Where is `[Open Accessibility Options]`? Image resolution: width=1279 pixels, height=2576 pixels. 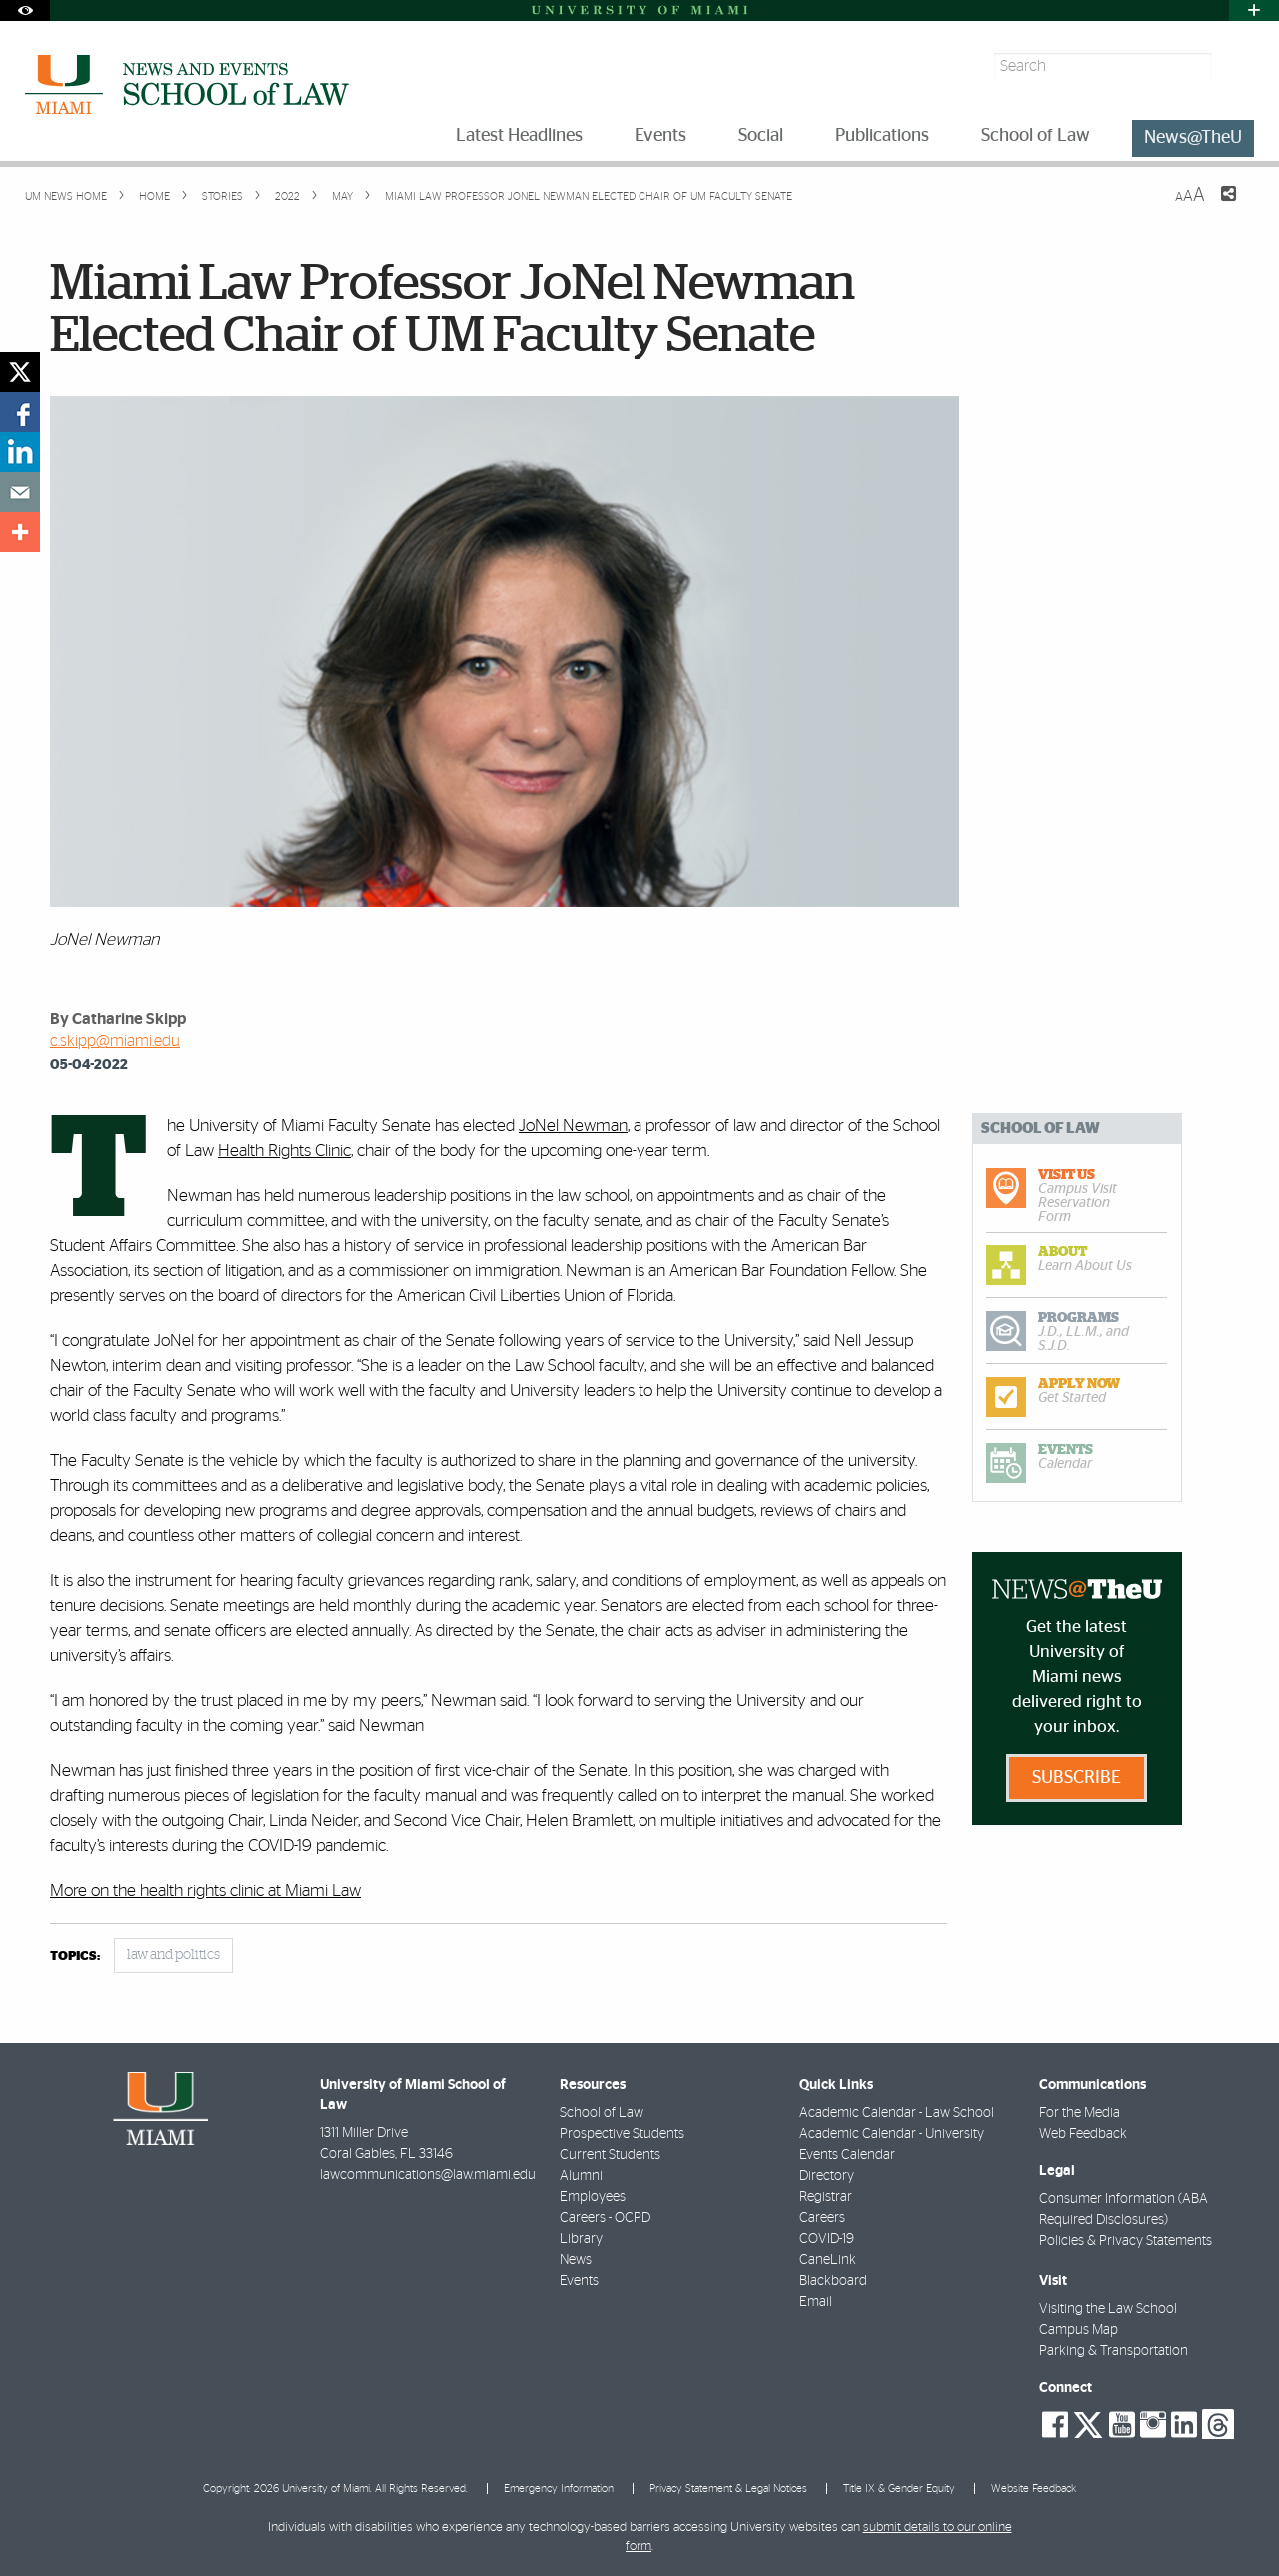
[Open Accessibility Options] is located at coordinates (25, 10).